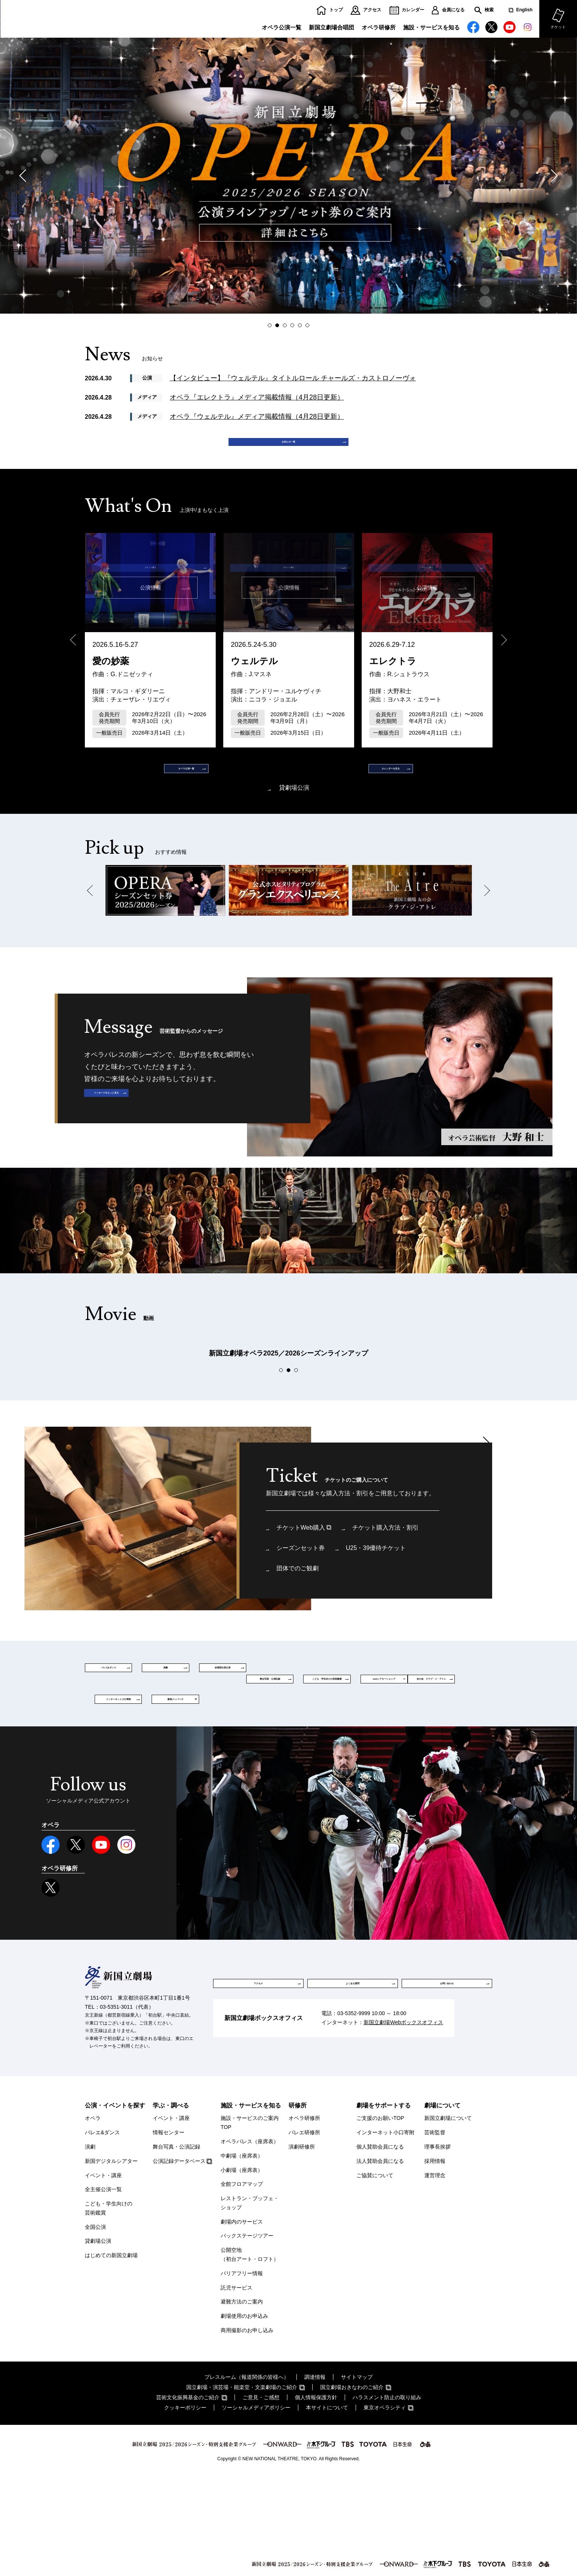 This screenshot has width=577, height=2576. I want to click on はじめての新国立劇場, so click(111, 2355).